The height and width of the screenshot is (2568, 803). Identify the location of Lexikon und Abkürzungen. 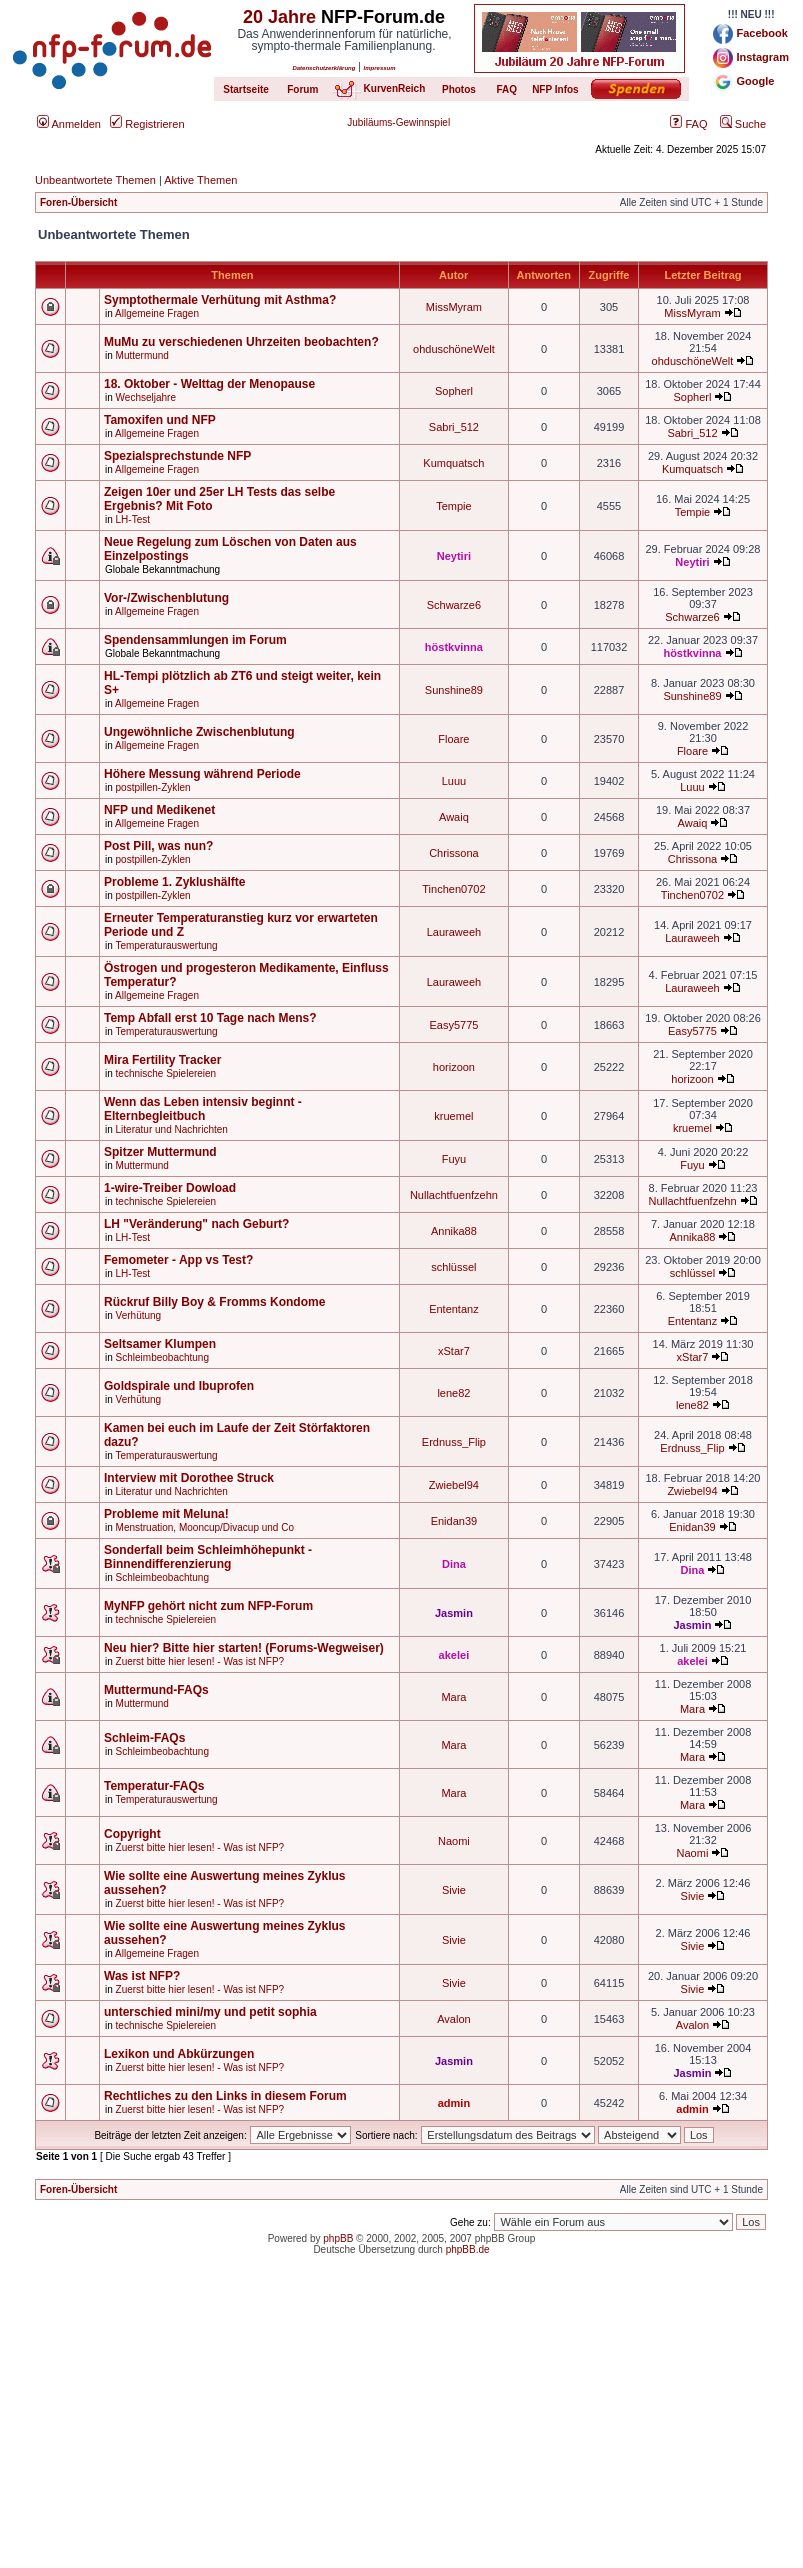
(179, 2054).